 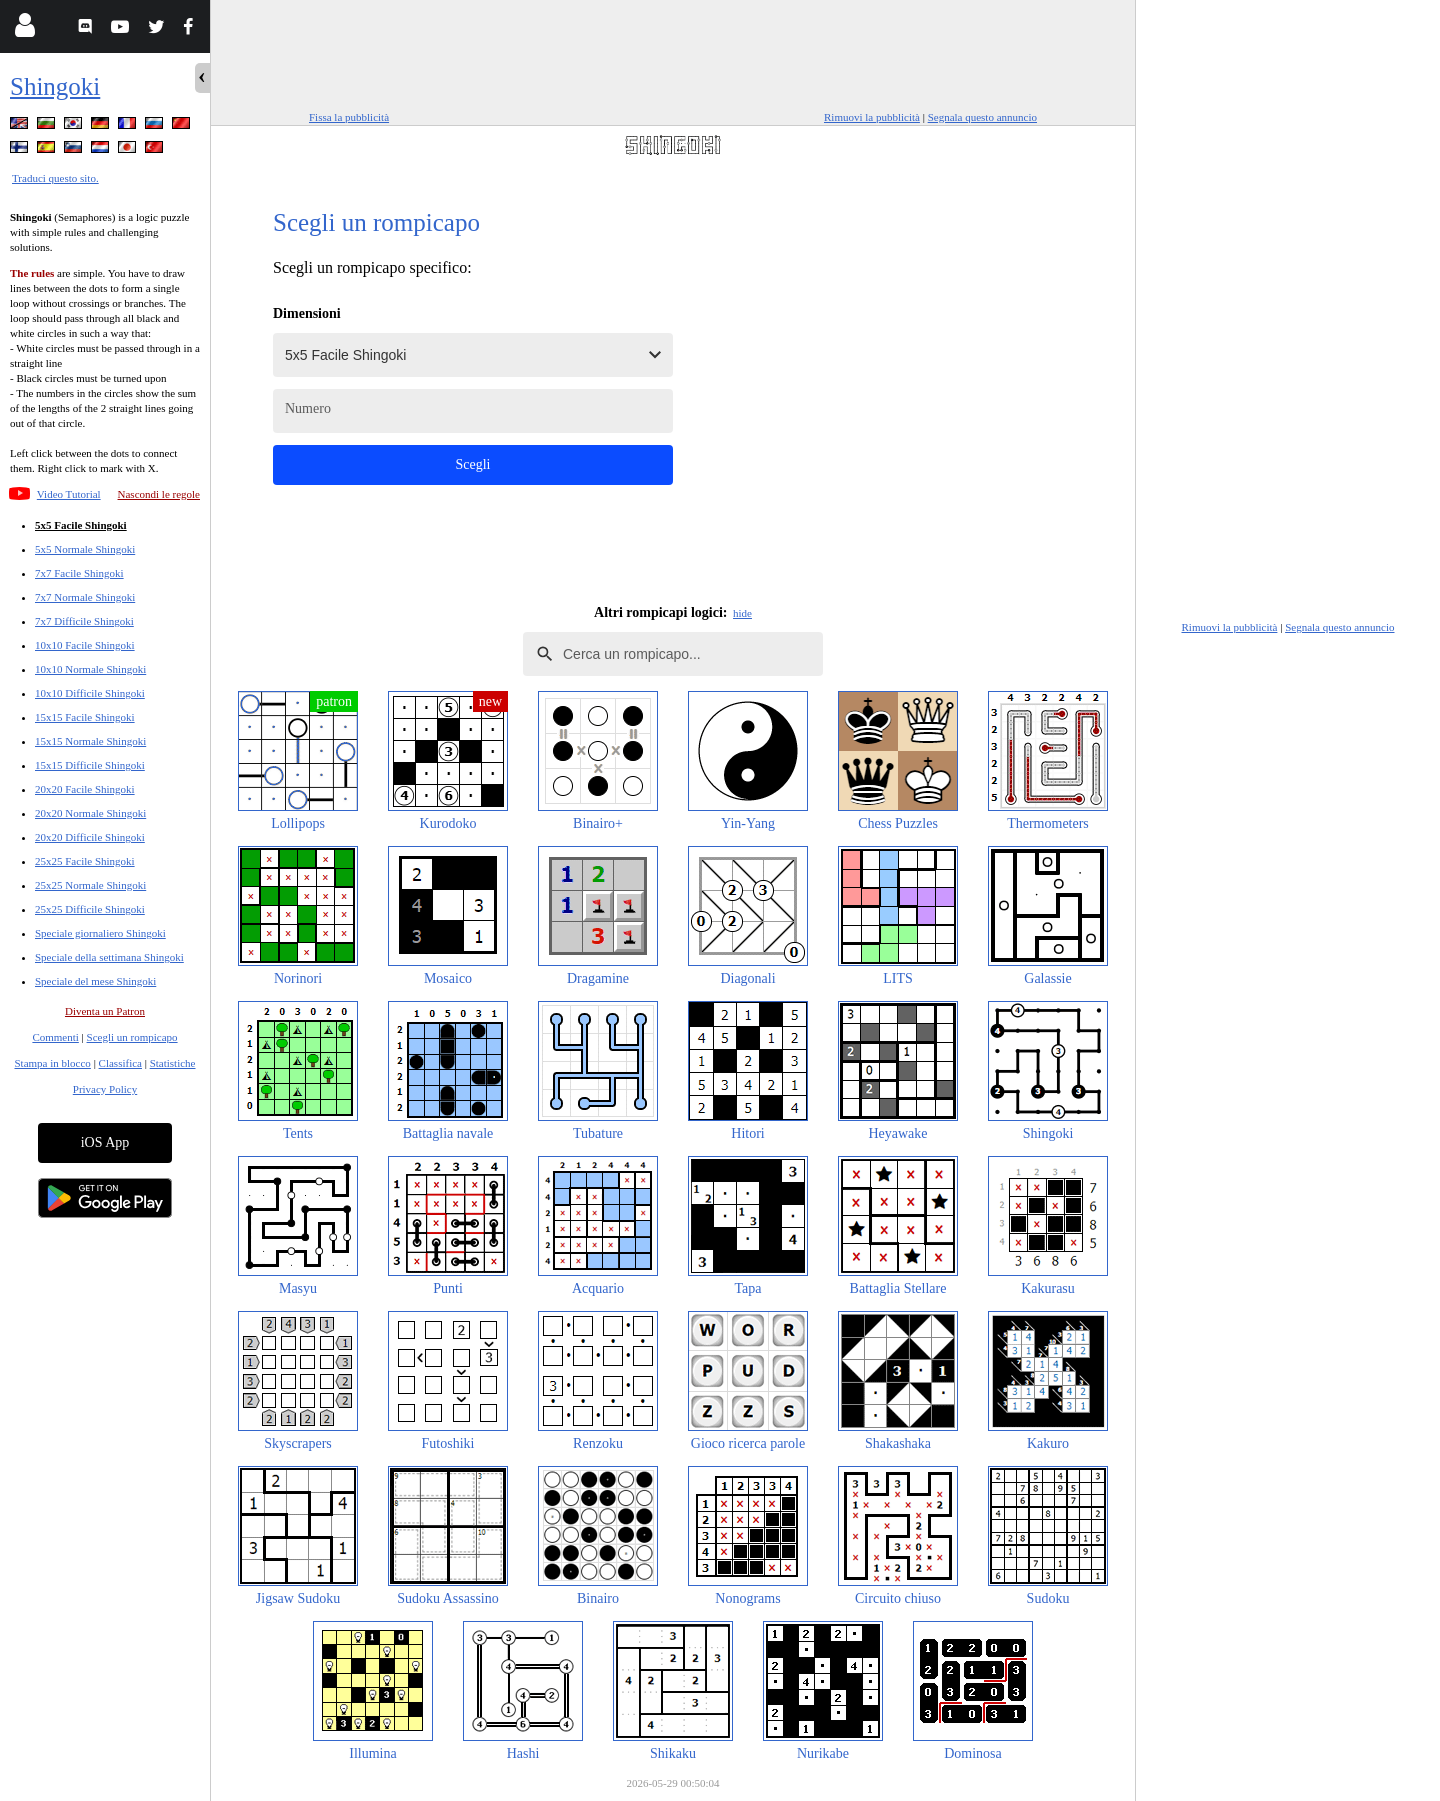 I want to click on iOS App, so click(x=105, y=1142).